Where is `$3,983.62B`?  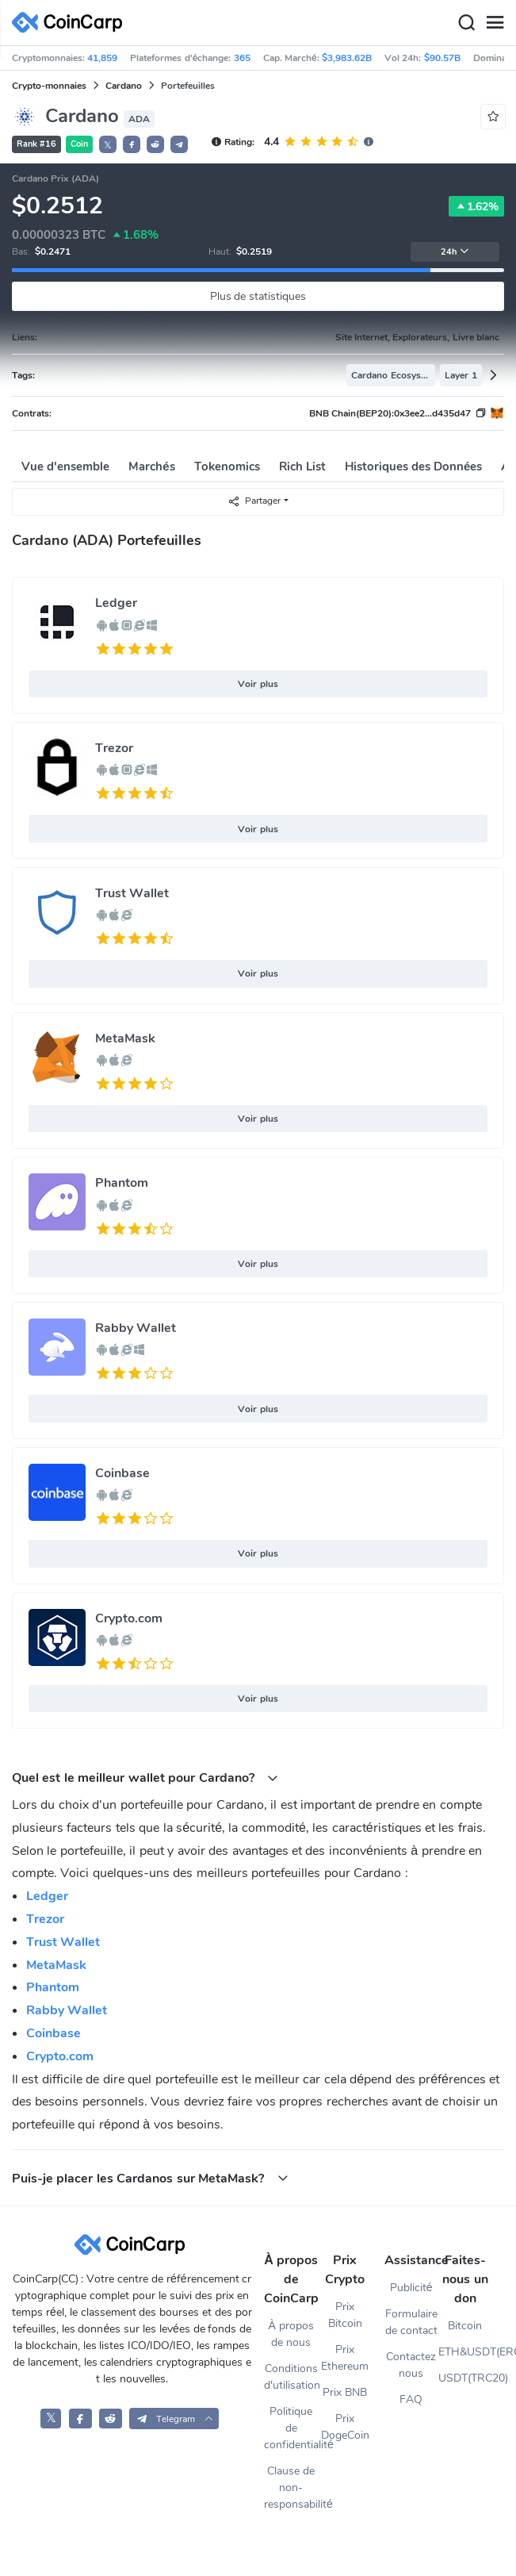 $3,983.62B is located at coordinates (347, 58).